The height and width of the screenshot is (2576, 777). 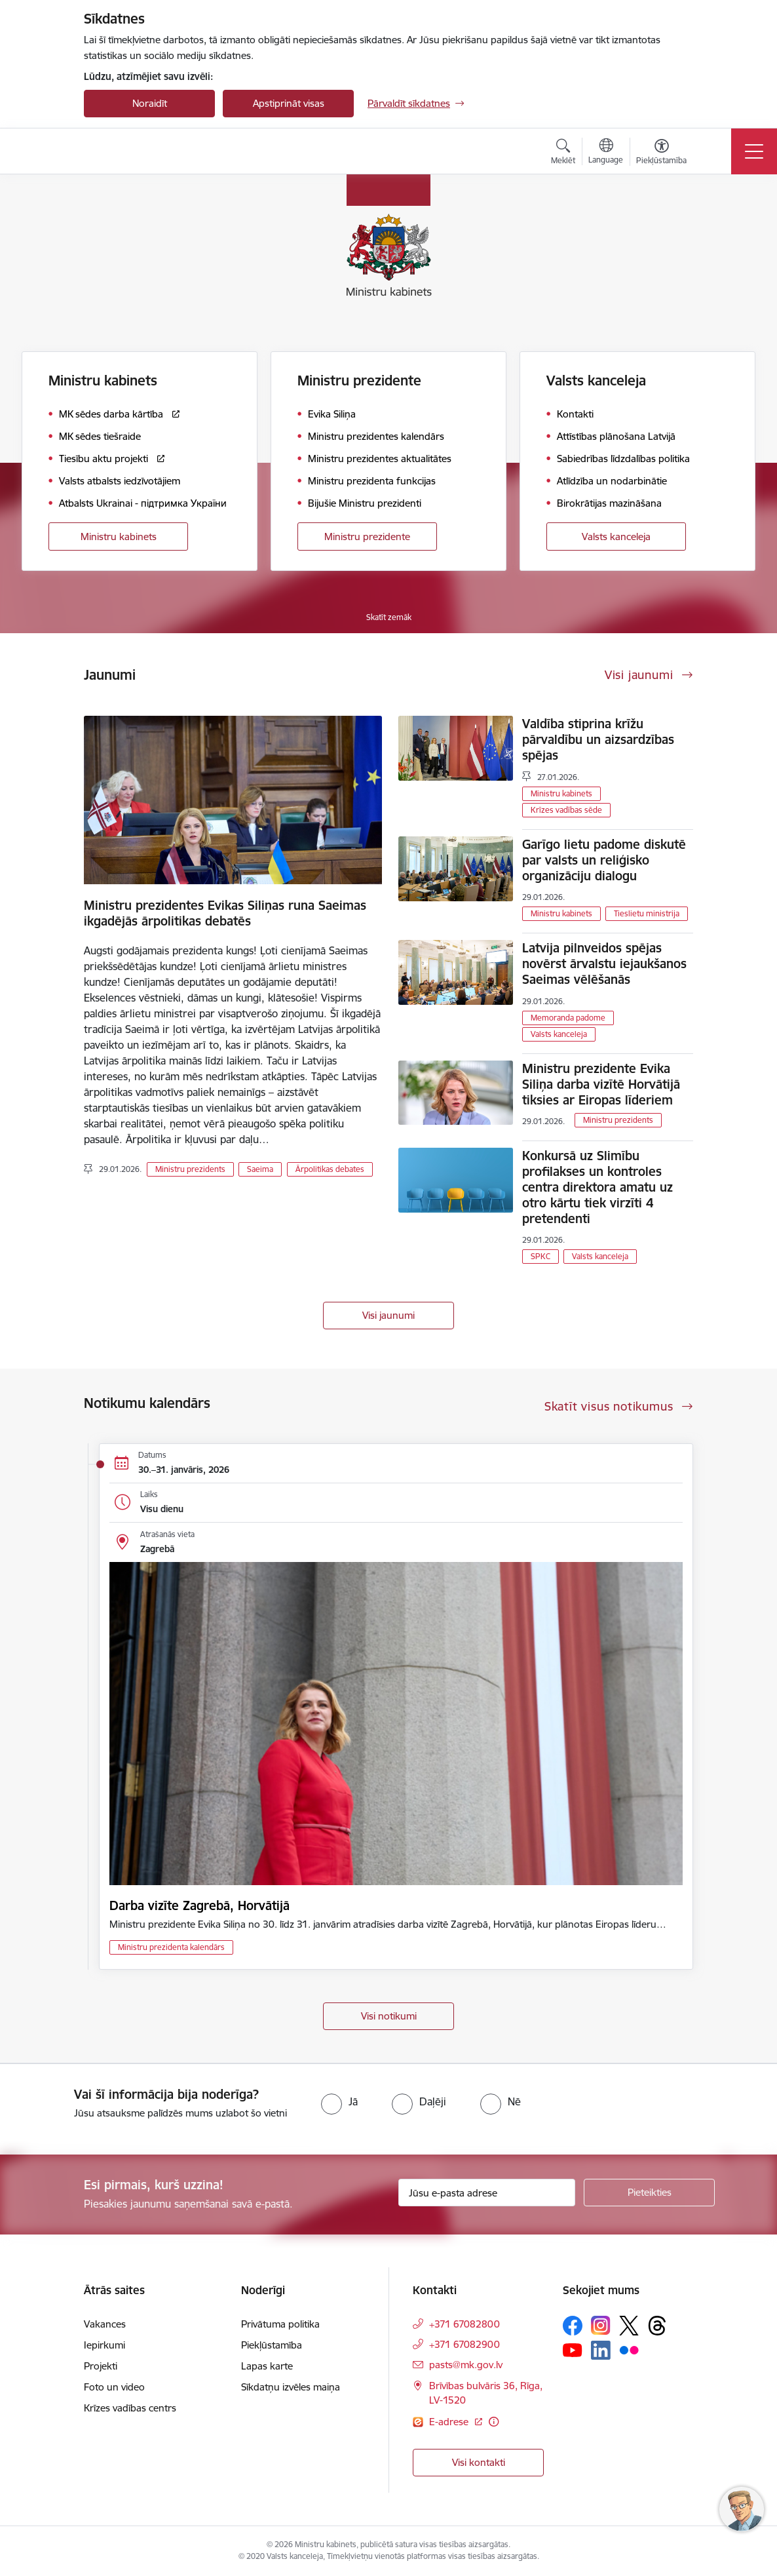 What do you see at coordinates (171, 1947) in the screenshot?
I see `Ministru prezidenta kalendārs` at bounding box center [171, 1947].